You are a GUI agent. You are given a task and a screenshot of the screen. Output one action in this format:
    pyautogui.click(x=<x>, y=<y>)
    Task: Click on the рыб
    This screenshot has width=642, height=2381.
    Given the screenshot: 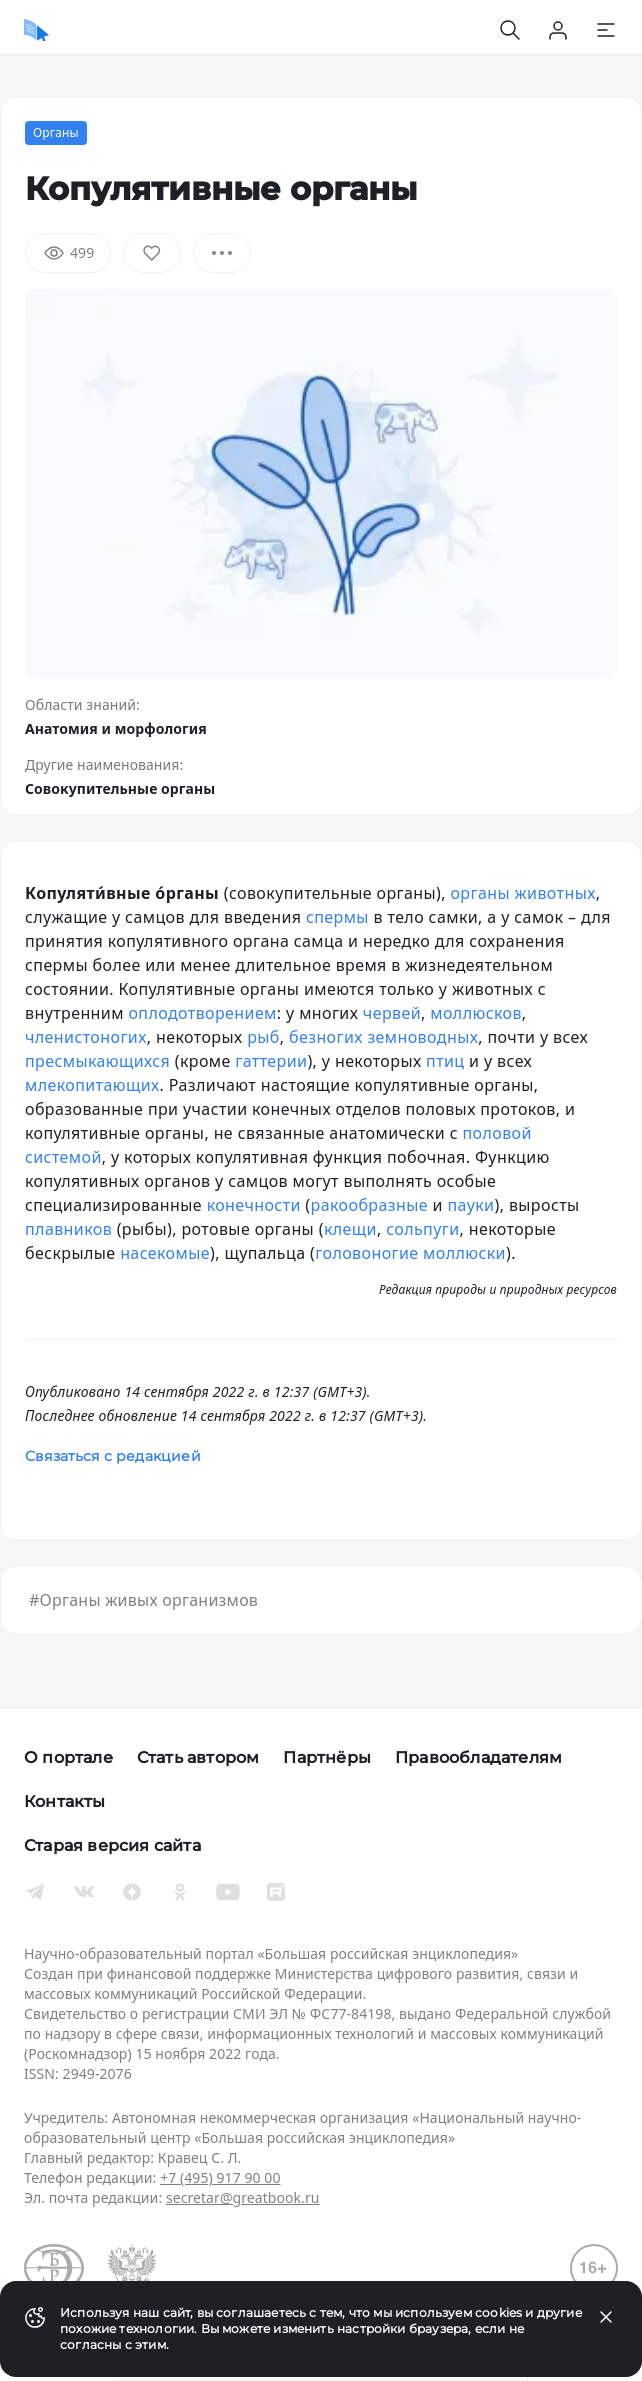 What is the action you would take?
    pyautogui.click(x=263, y=1037)
    